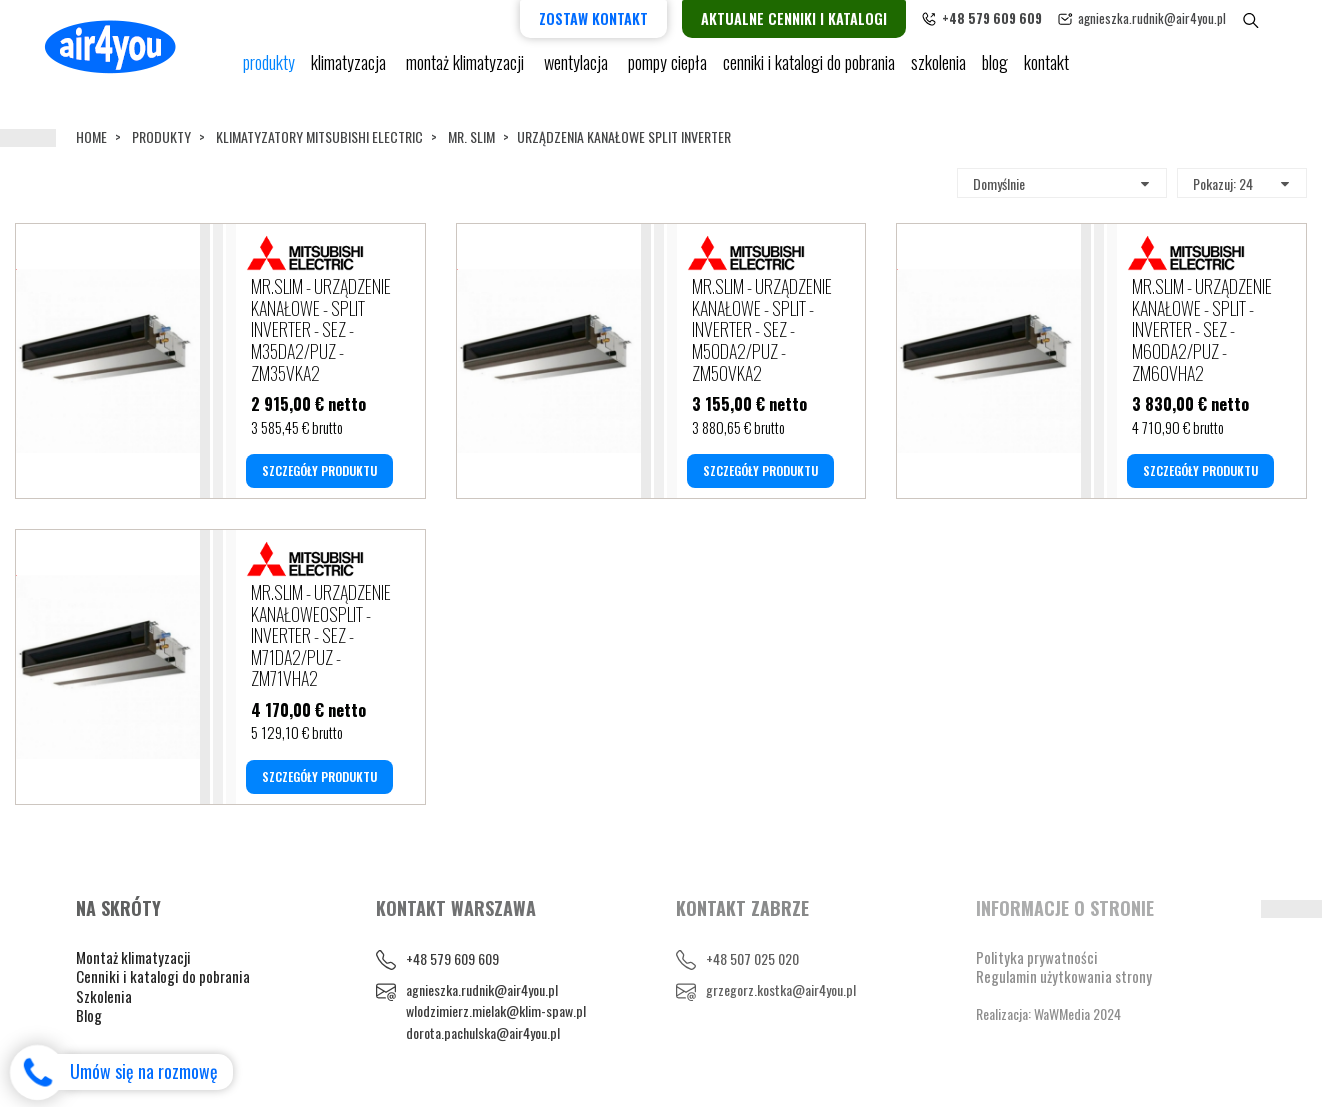  Describe the element at coordinates (1178, 18) in the screenshot. I see `agnieszka.rudnik@air4you.pl` at that location.